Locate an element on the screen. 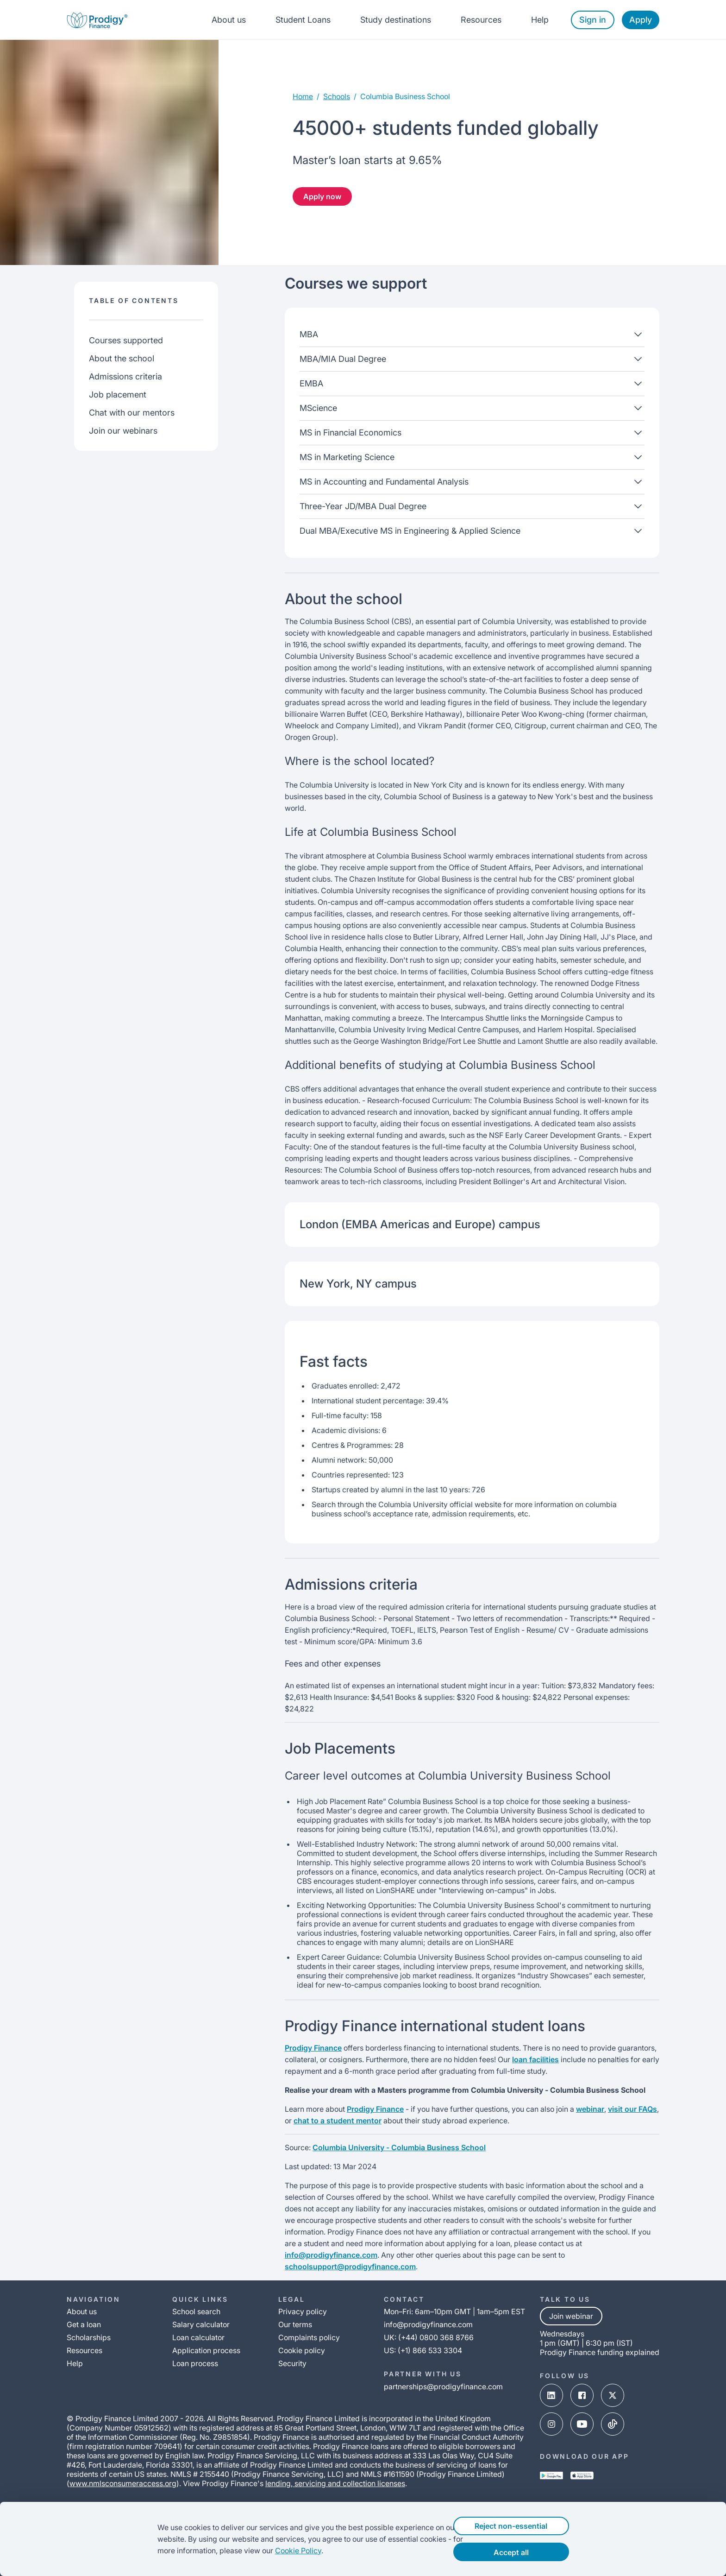 This screenshot has width=726, height=2576. Apply now is located at coordinates (322, 196).